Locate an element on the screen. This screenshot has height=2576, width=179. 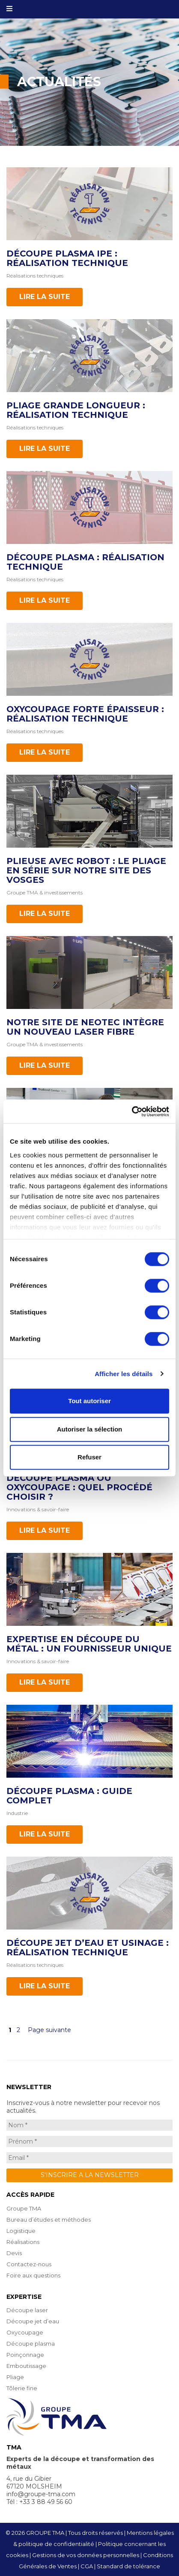
Emboutissage is located at coordinates (26, 2365).